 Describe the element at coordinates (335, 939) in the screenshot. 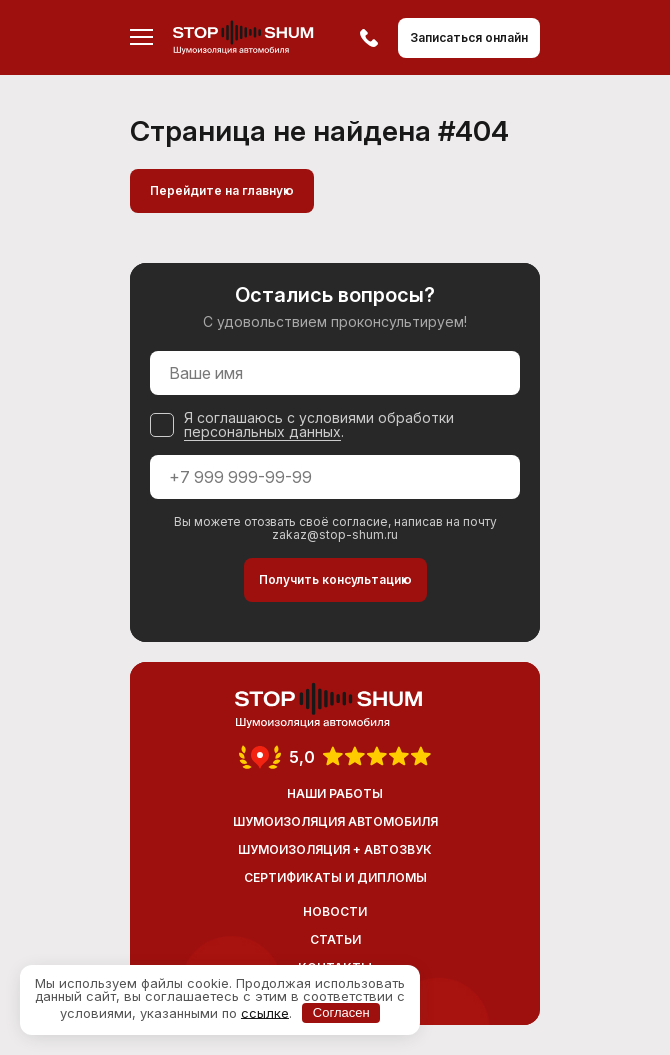

I see `Статьи` at that location.